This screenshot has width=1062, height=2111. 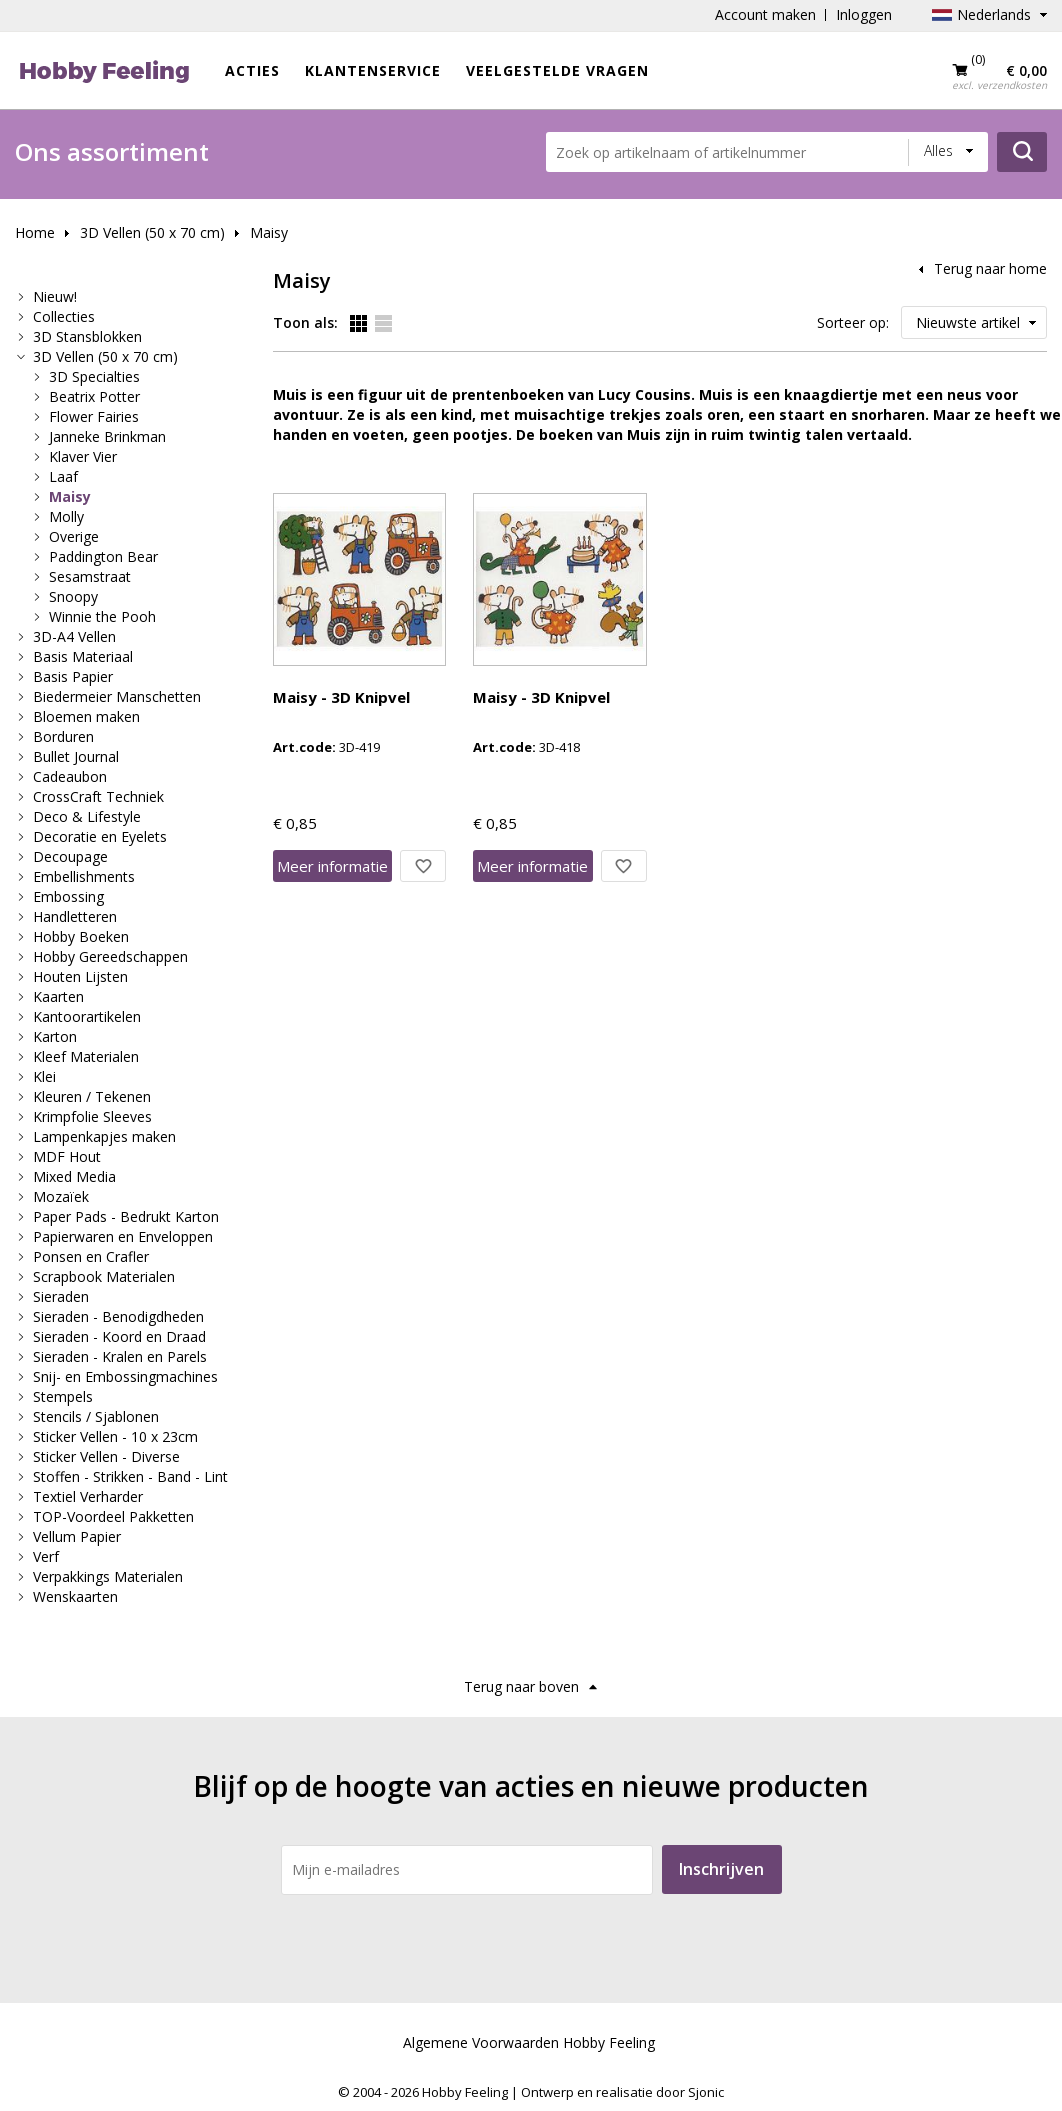 I want to click on Klaver Vier, so click(x=83, y=456).